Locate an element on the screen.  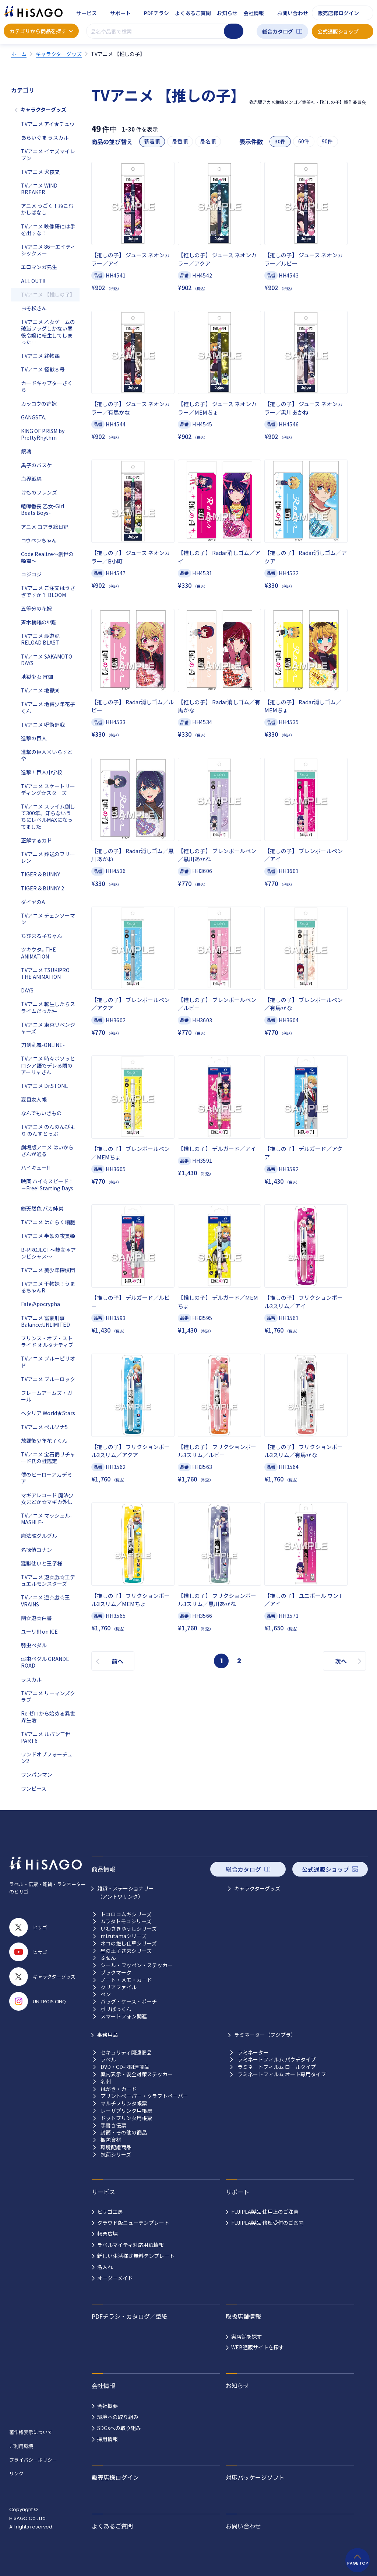
ご利用環境 is located at coordinates (21, 2446).